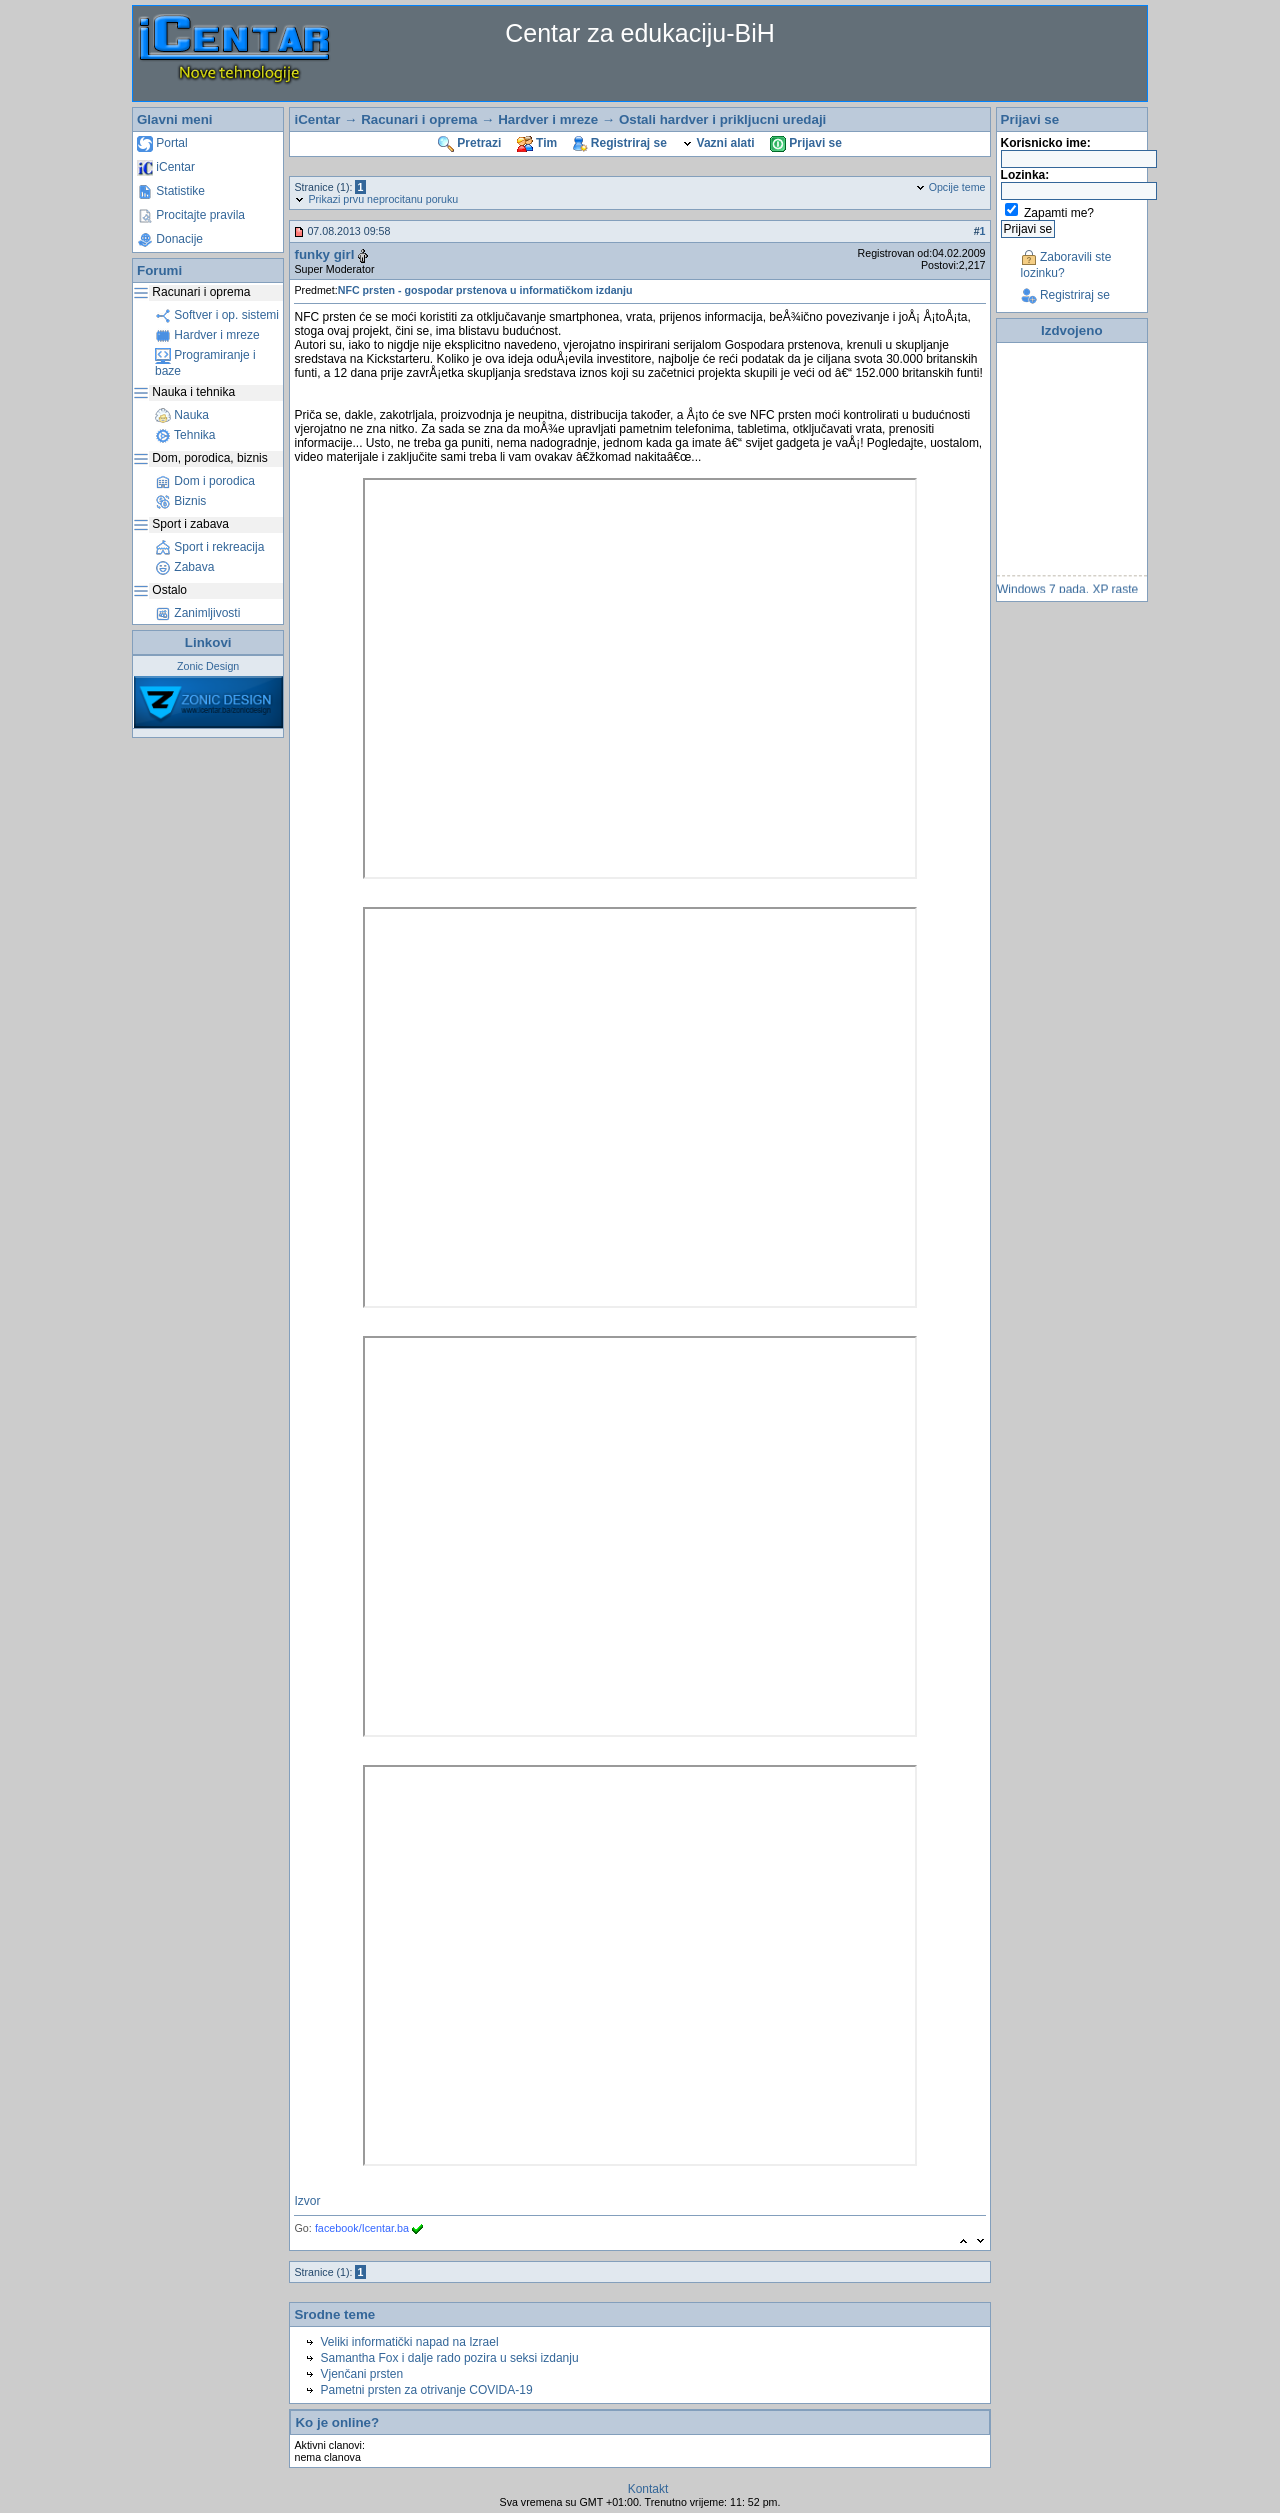 This screenshot has width=1280, height=2513. What do you see at coordinates (209, 547) in the screenshot?
I see `Sport i rekreacija` at bounding box center [209, 547].